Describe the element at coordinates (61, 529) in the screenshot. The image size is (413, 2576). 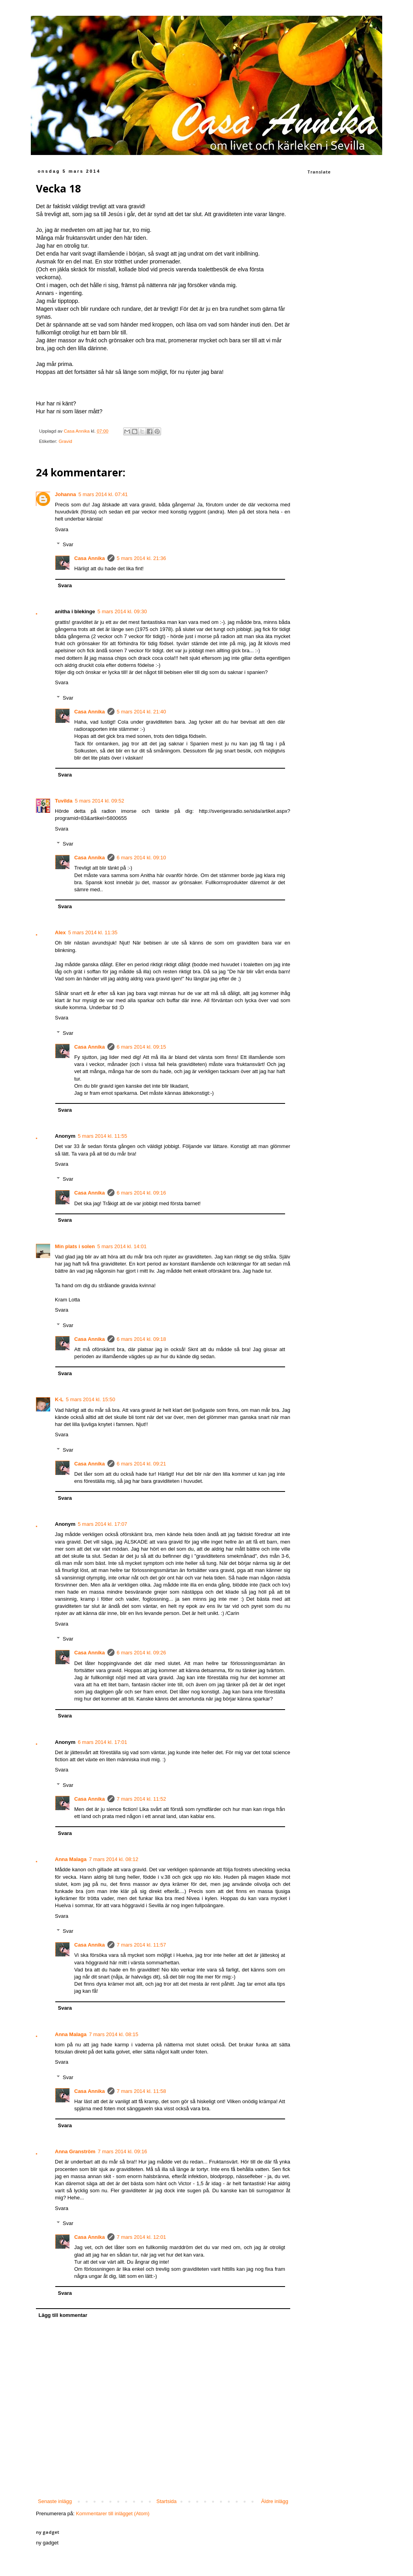
I see `Svara` at that location.